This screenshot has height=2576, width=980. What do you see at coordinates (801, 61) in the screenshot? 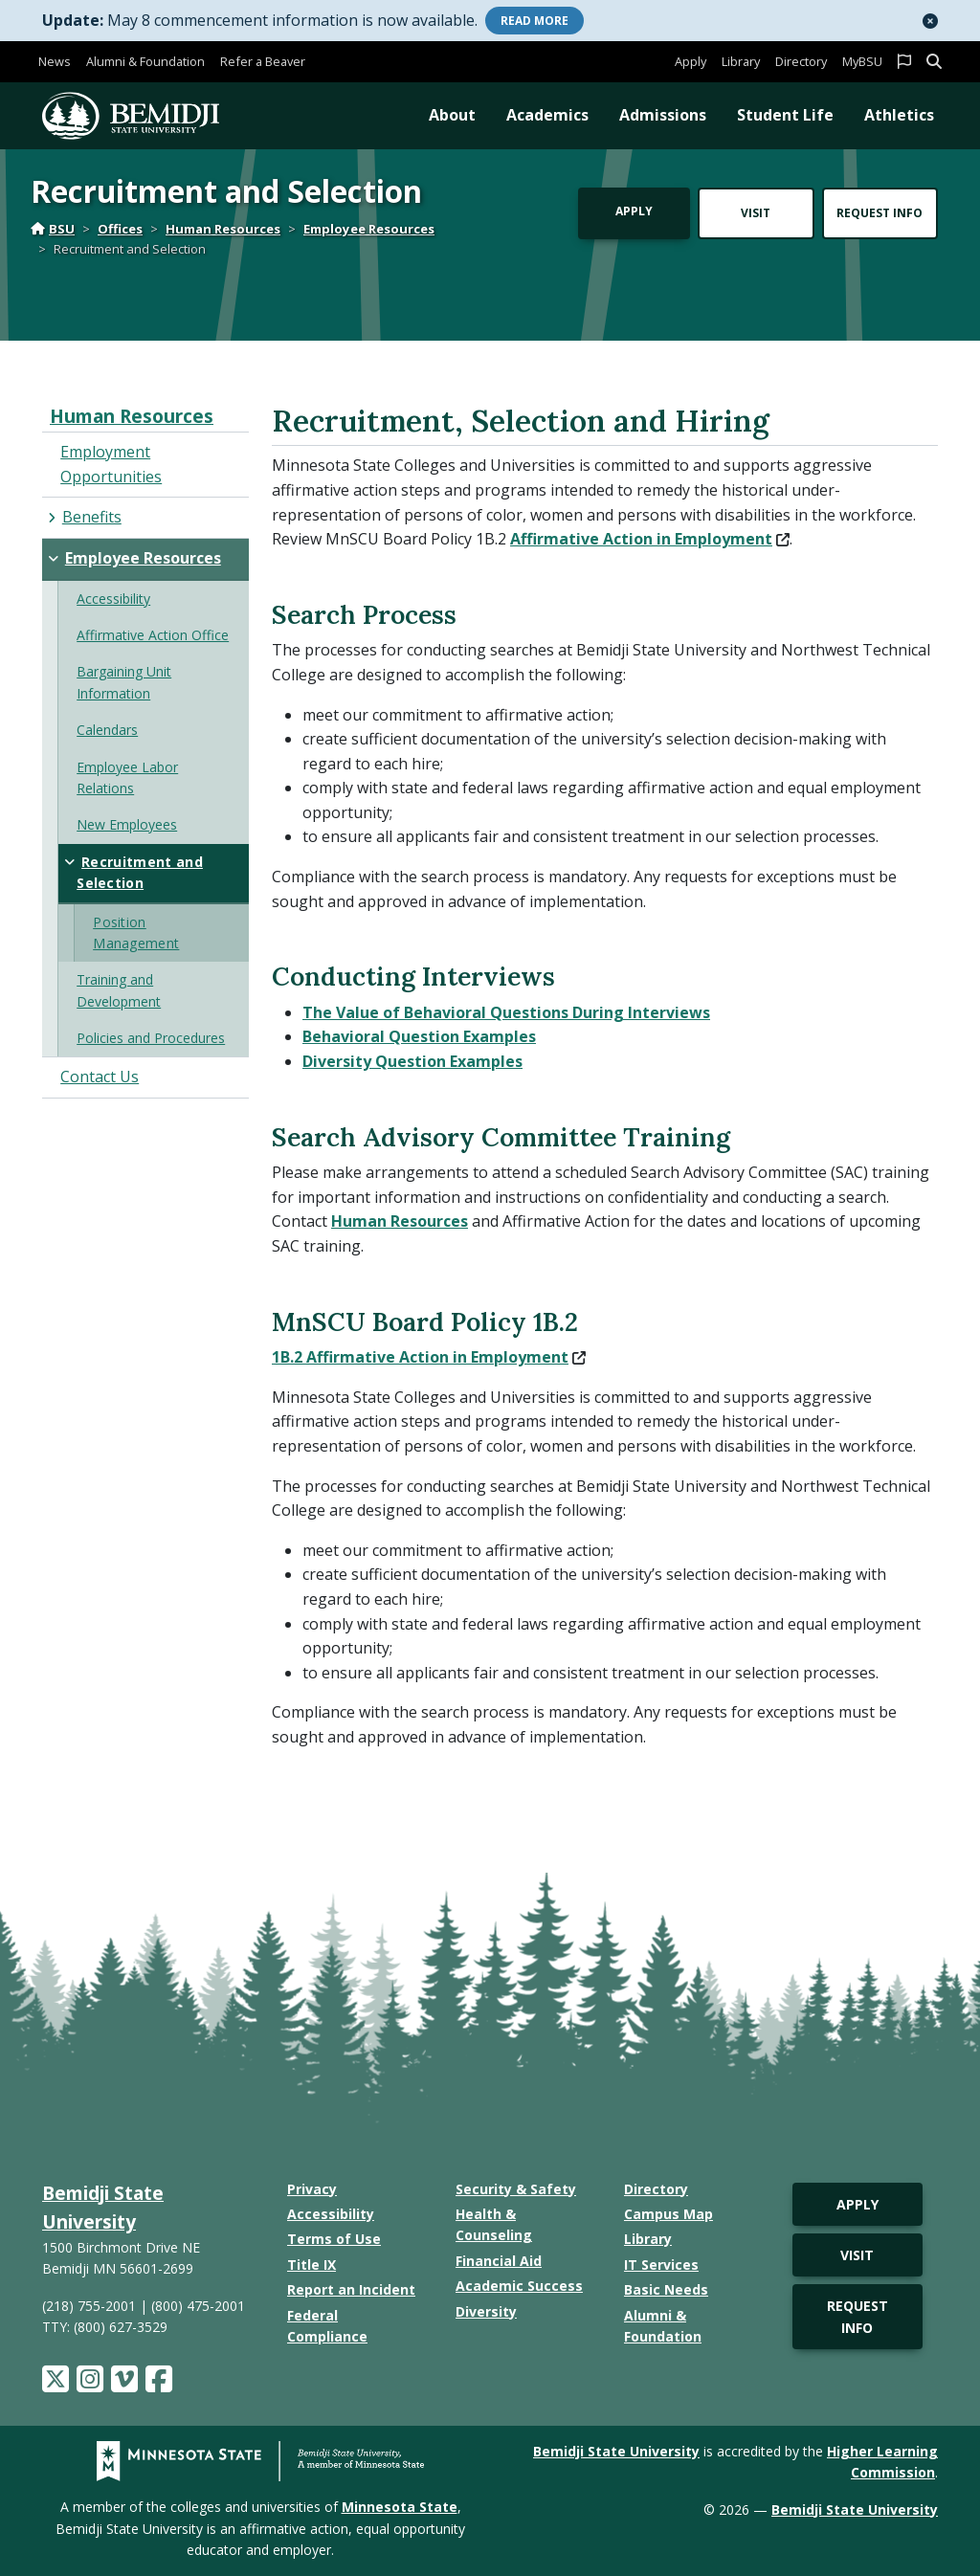
I see `Directory` at bounding box center [801, 61].